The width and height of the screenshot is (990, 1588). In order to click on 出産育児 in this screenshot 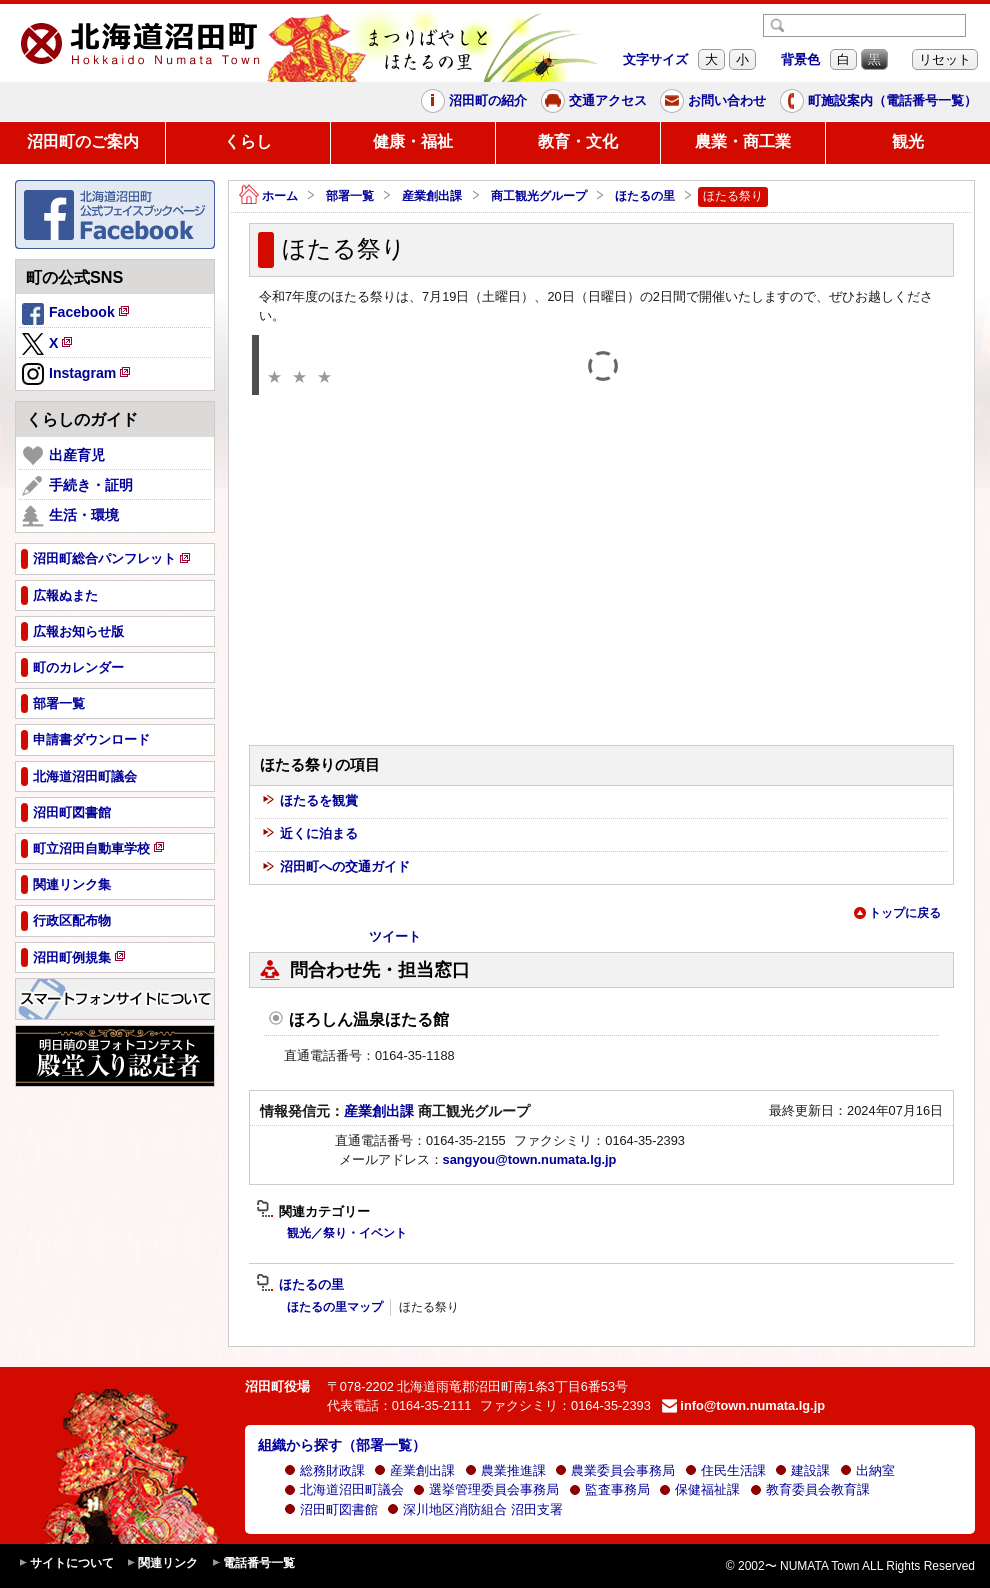, I will do `click(63, 456)`.